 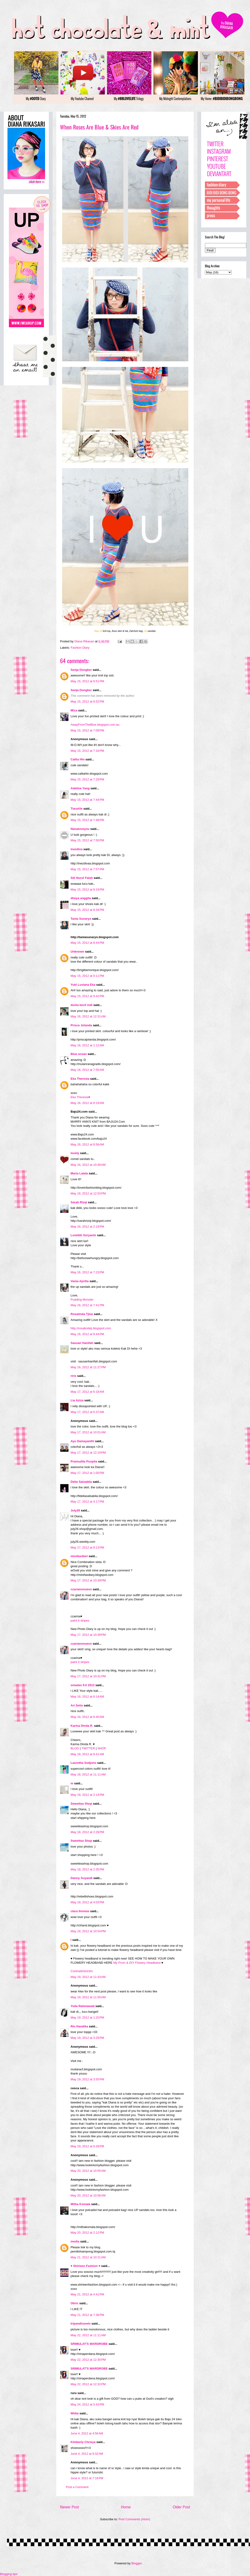 I want to click on May 18, 2012 at 11:11 AM, so click(x=88, y=1774).